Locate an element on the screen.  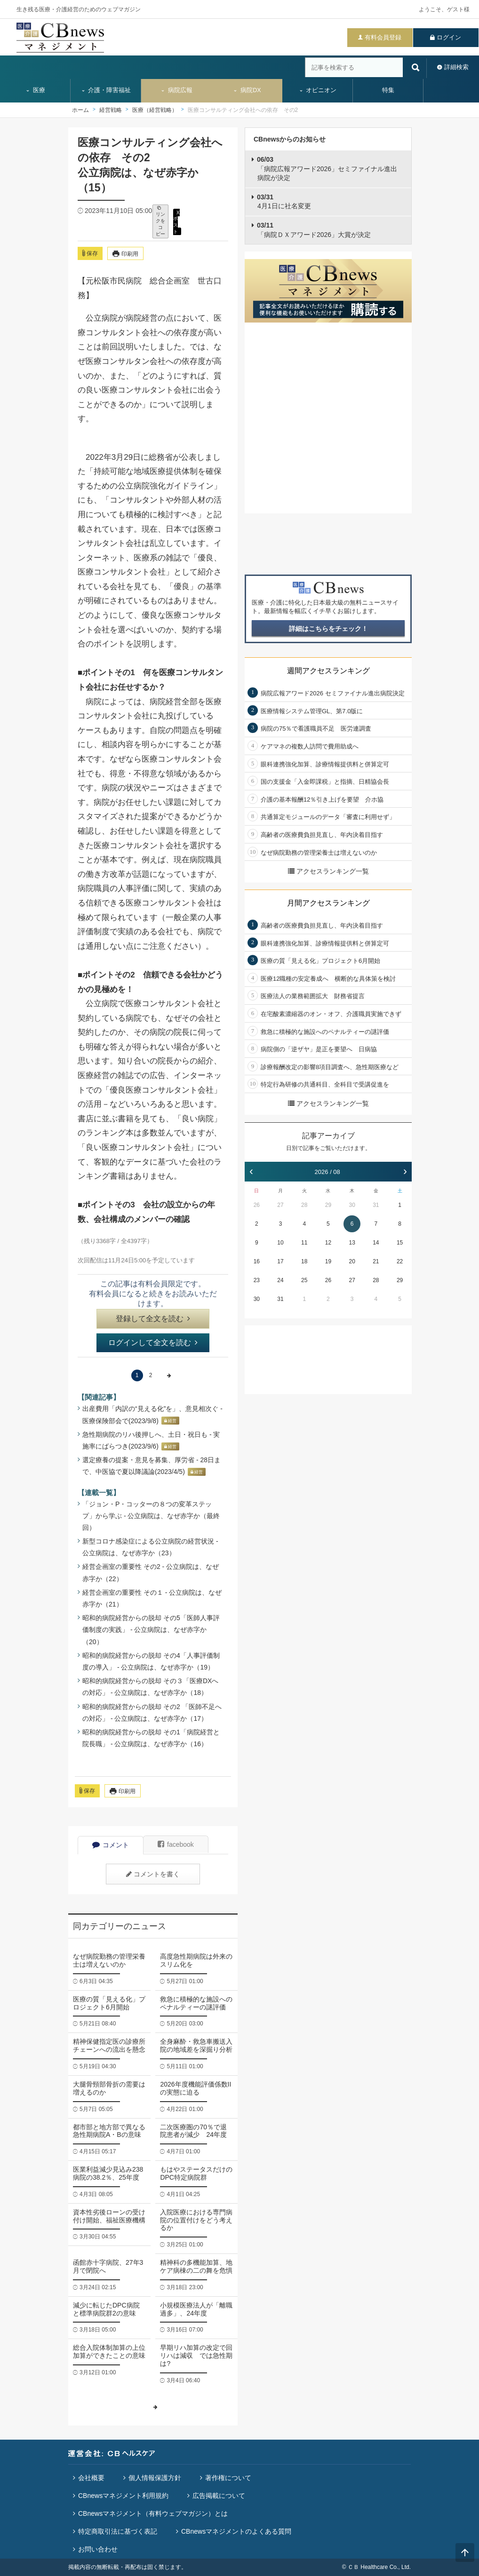
27 is located at coordinates (280, 1205).